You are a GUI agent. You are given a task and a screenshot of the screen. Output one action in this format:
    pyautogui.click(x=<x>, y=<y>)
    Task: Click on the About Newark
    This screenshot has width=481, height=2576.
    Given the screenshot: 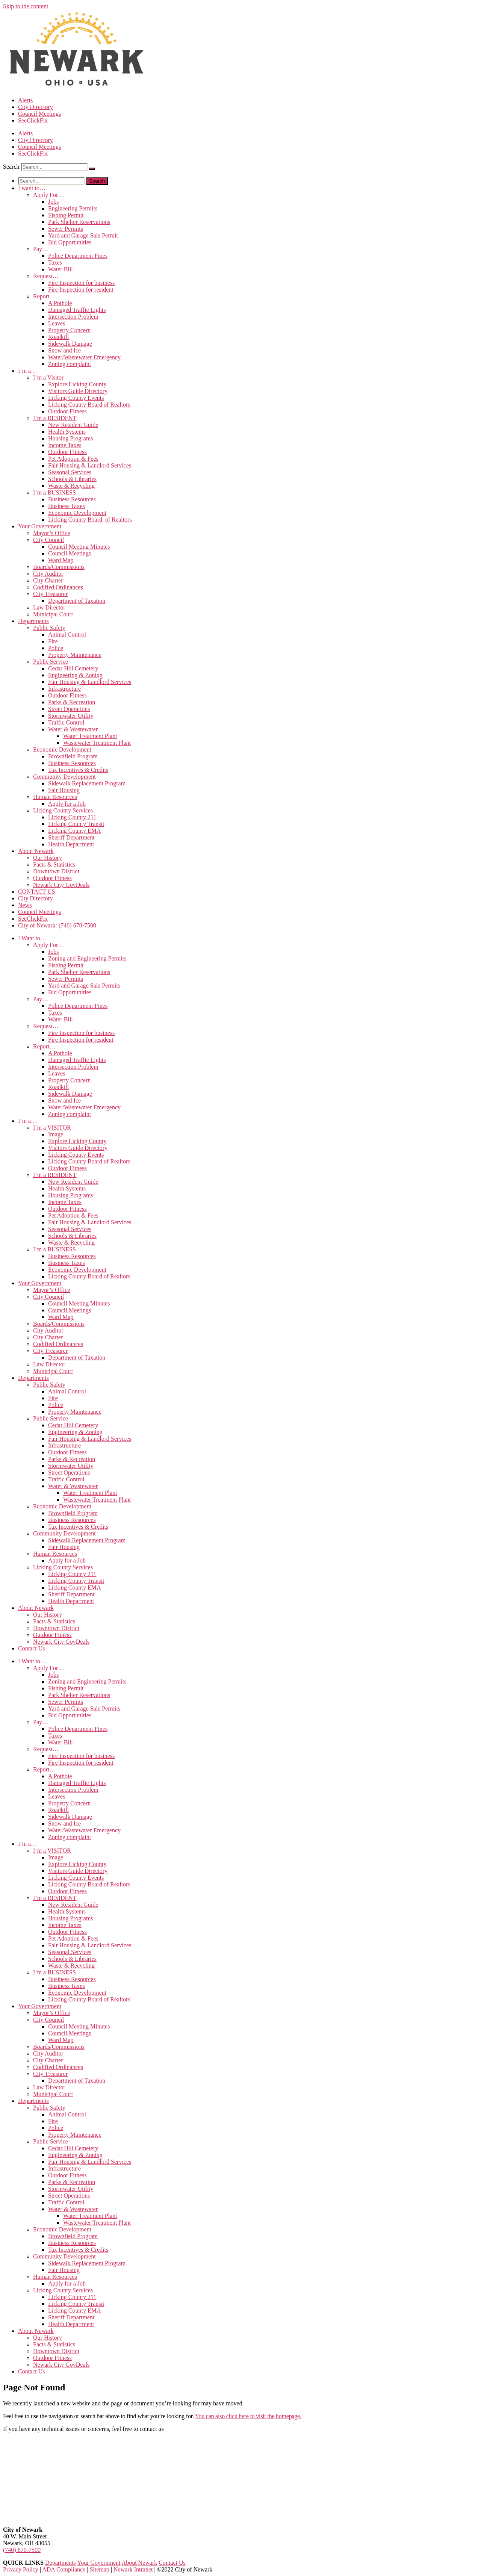 What is the action you would take?
    pyautogui.click(x=36, y=851)
    